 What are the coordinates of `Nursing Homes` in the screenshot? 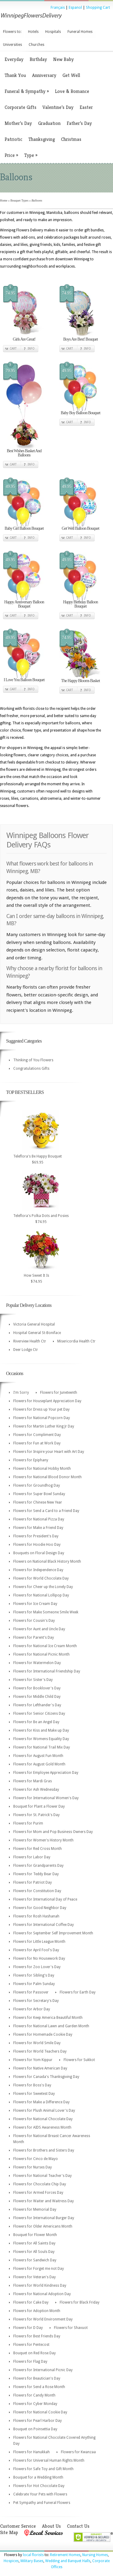 It's located at (95, 2555).